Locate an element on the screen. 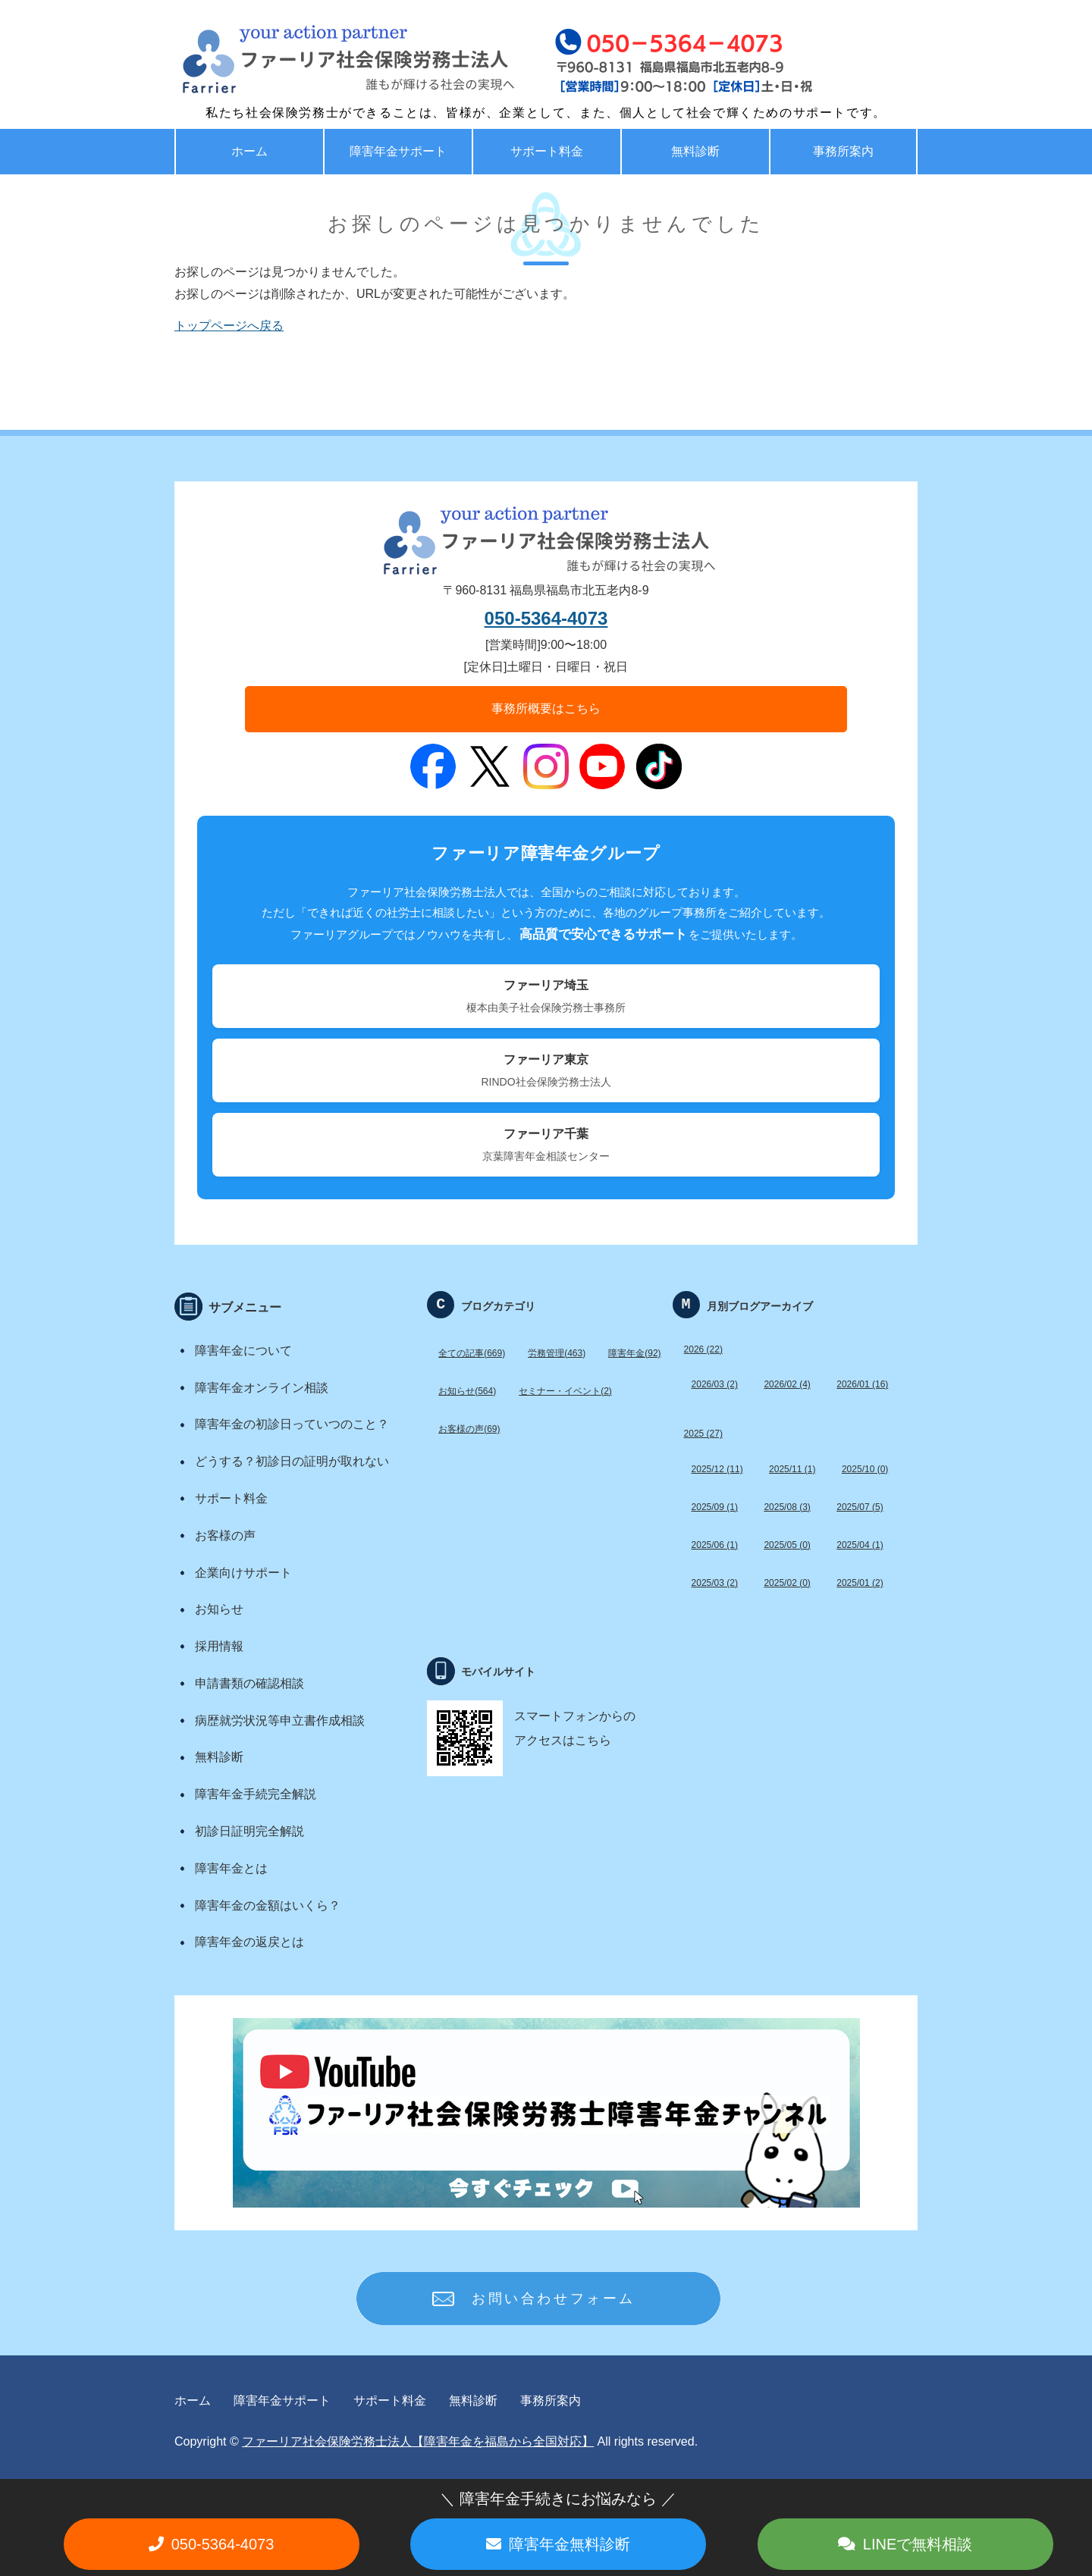 Image resolution: width=1092 pixels, height=2576 pixels. 障害年金手続完全解説 is located at coordinates (255, 1794).